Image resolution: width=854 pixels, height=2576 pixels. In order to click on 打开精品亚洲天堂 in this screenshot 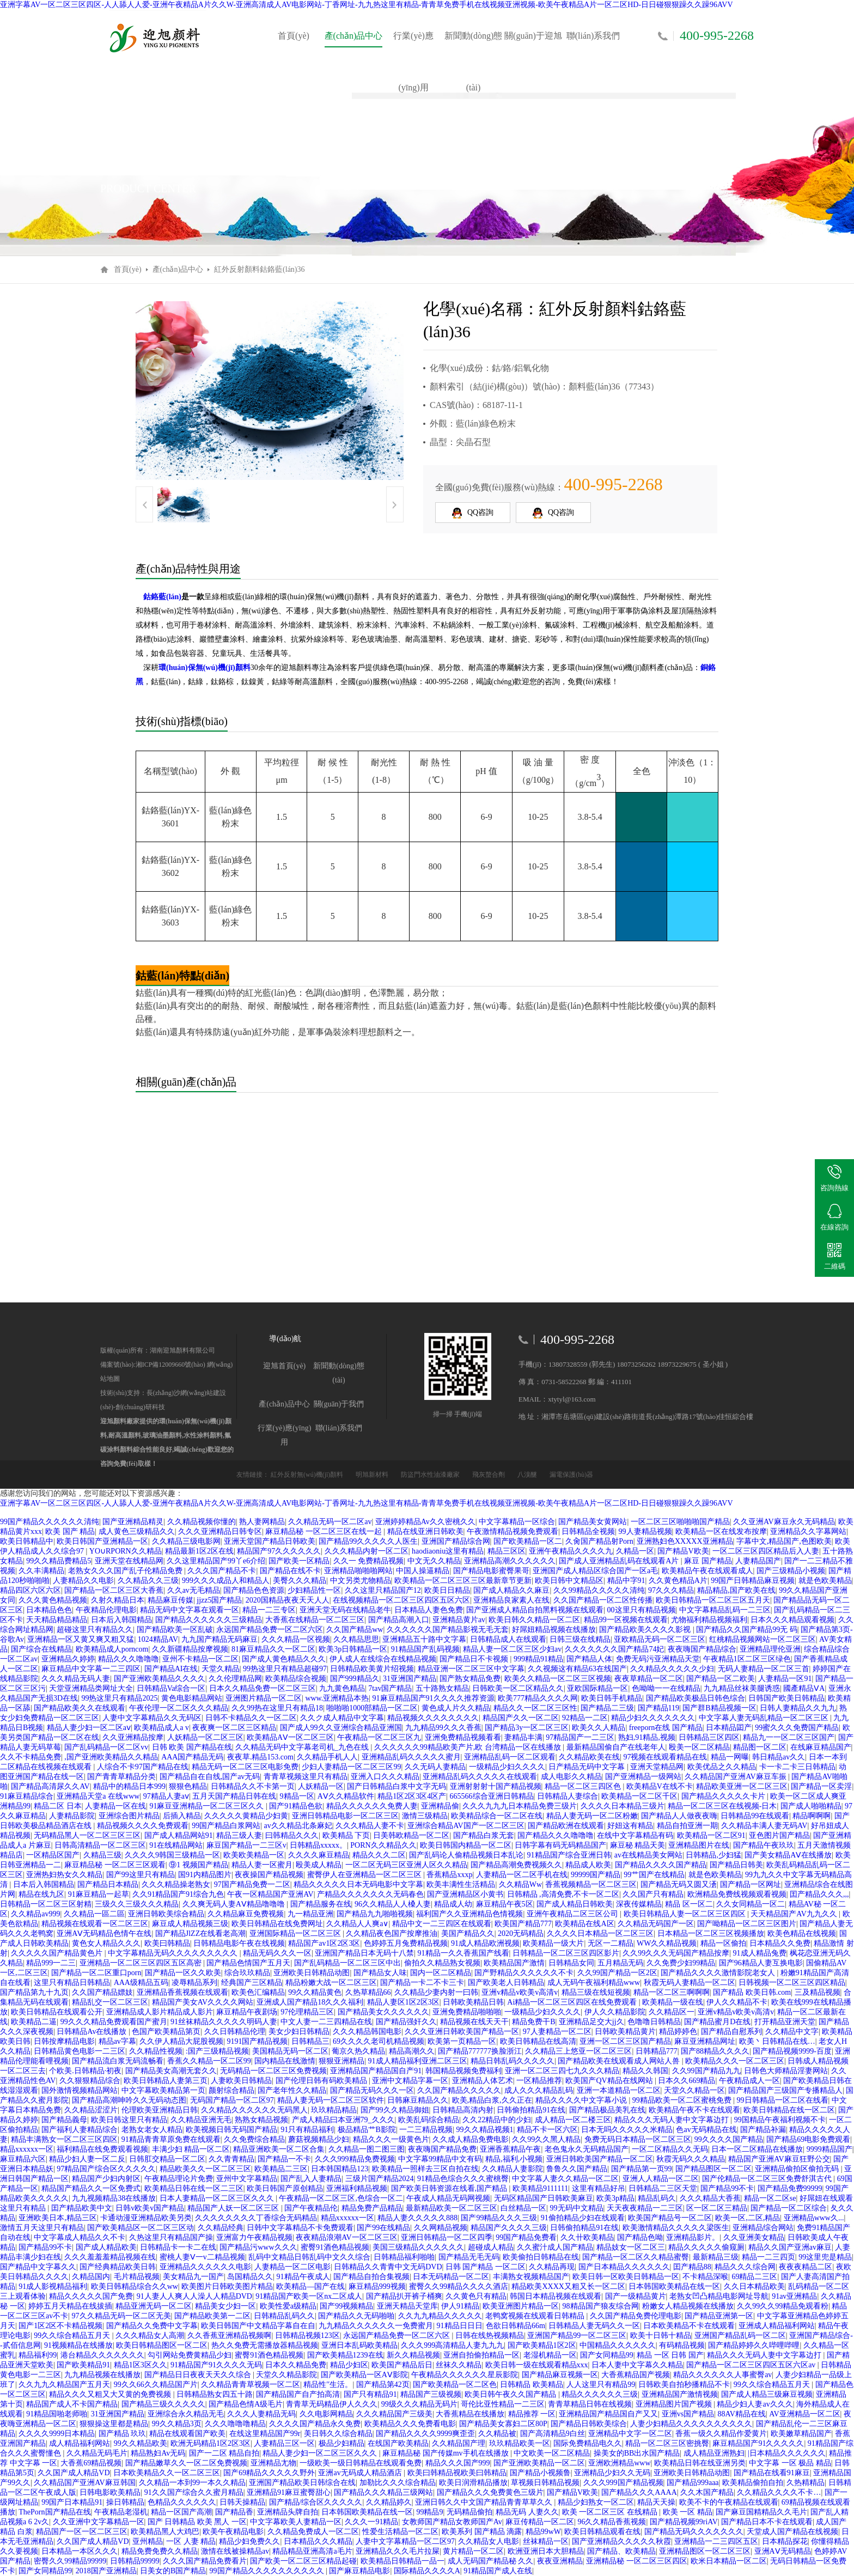, I will do `click(784, 2022)`.